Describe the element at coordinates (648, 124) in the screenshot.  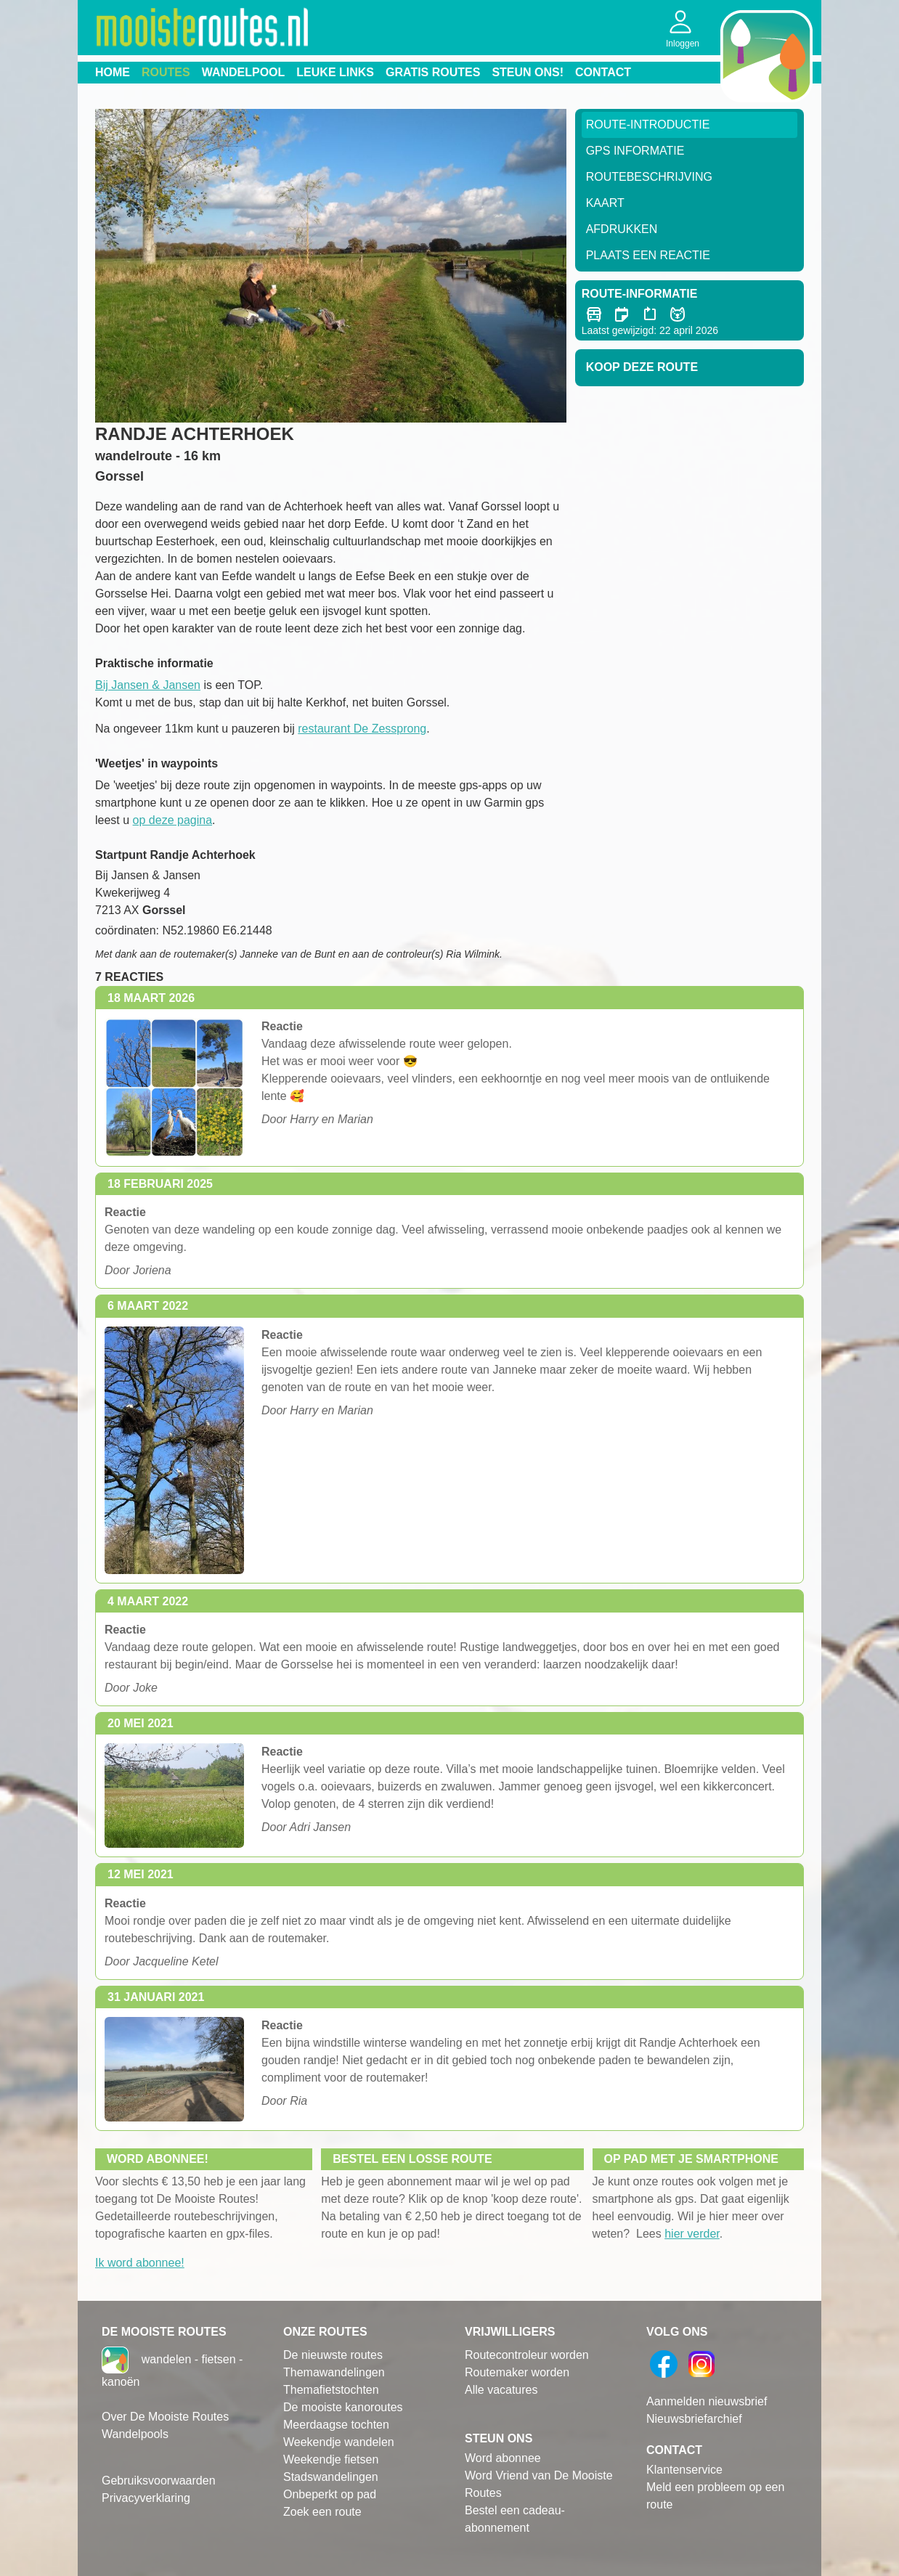
I see `Route-Introductie` at that location.